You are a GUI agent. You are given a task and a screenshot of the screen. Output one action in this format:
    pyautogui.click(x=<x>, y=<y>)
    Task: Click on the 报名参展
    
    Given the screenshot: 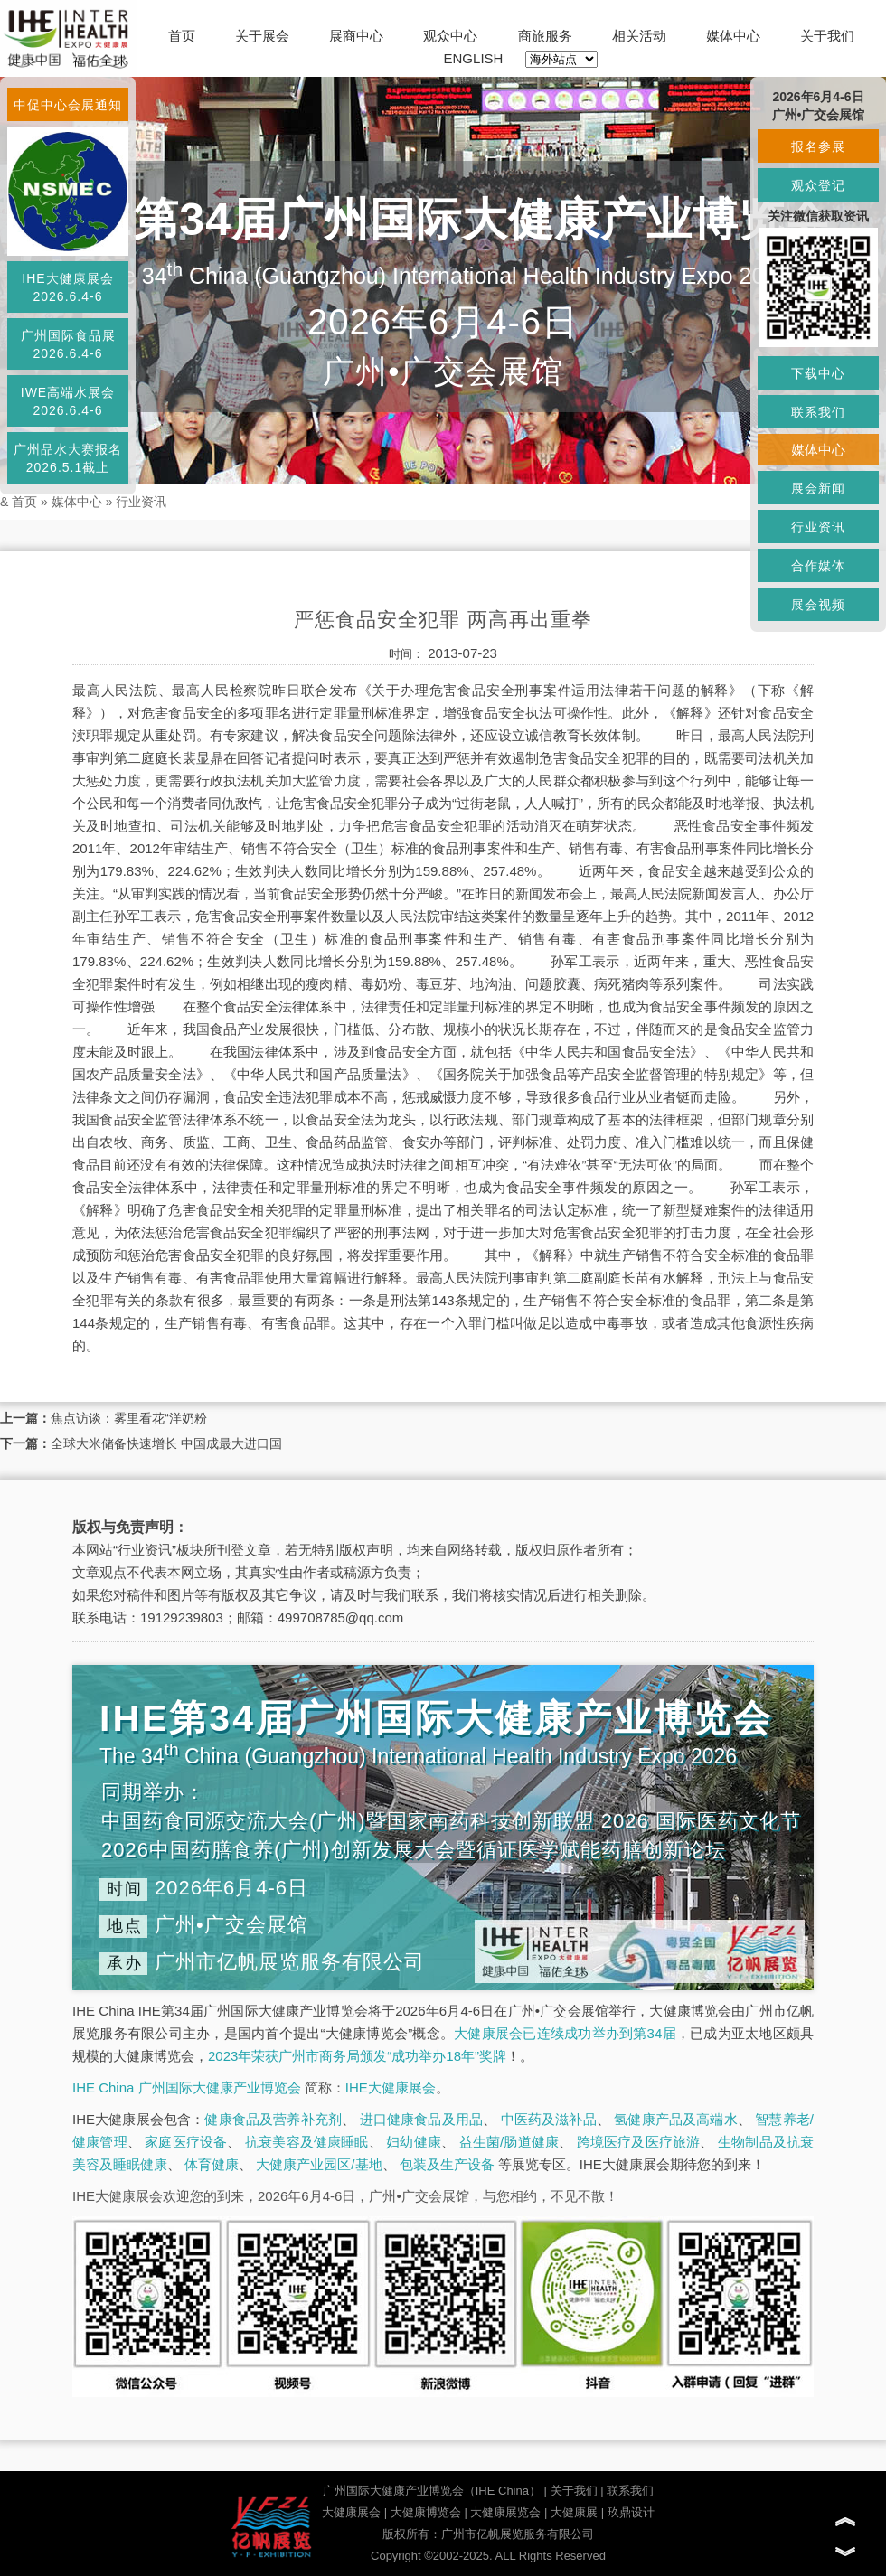 What is the action you would take?
    pyautogui.click(x=818, y=146)
    